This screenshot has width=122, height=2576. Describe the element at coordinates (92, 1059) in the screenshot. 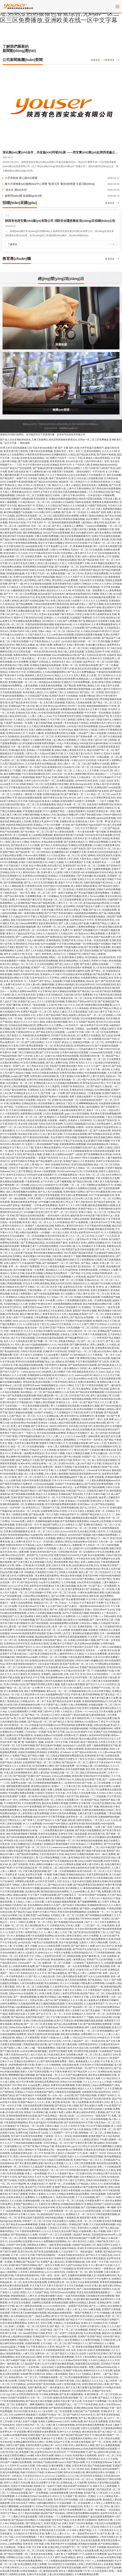

I see `涩涩AV视频一区二区三区` at that location.